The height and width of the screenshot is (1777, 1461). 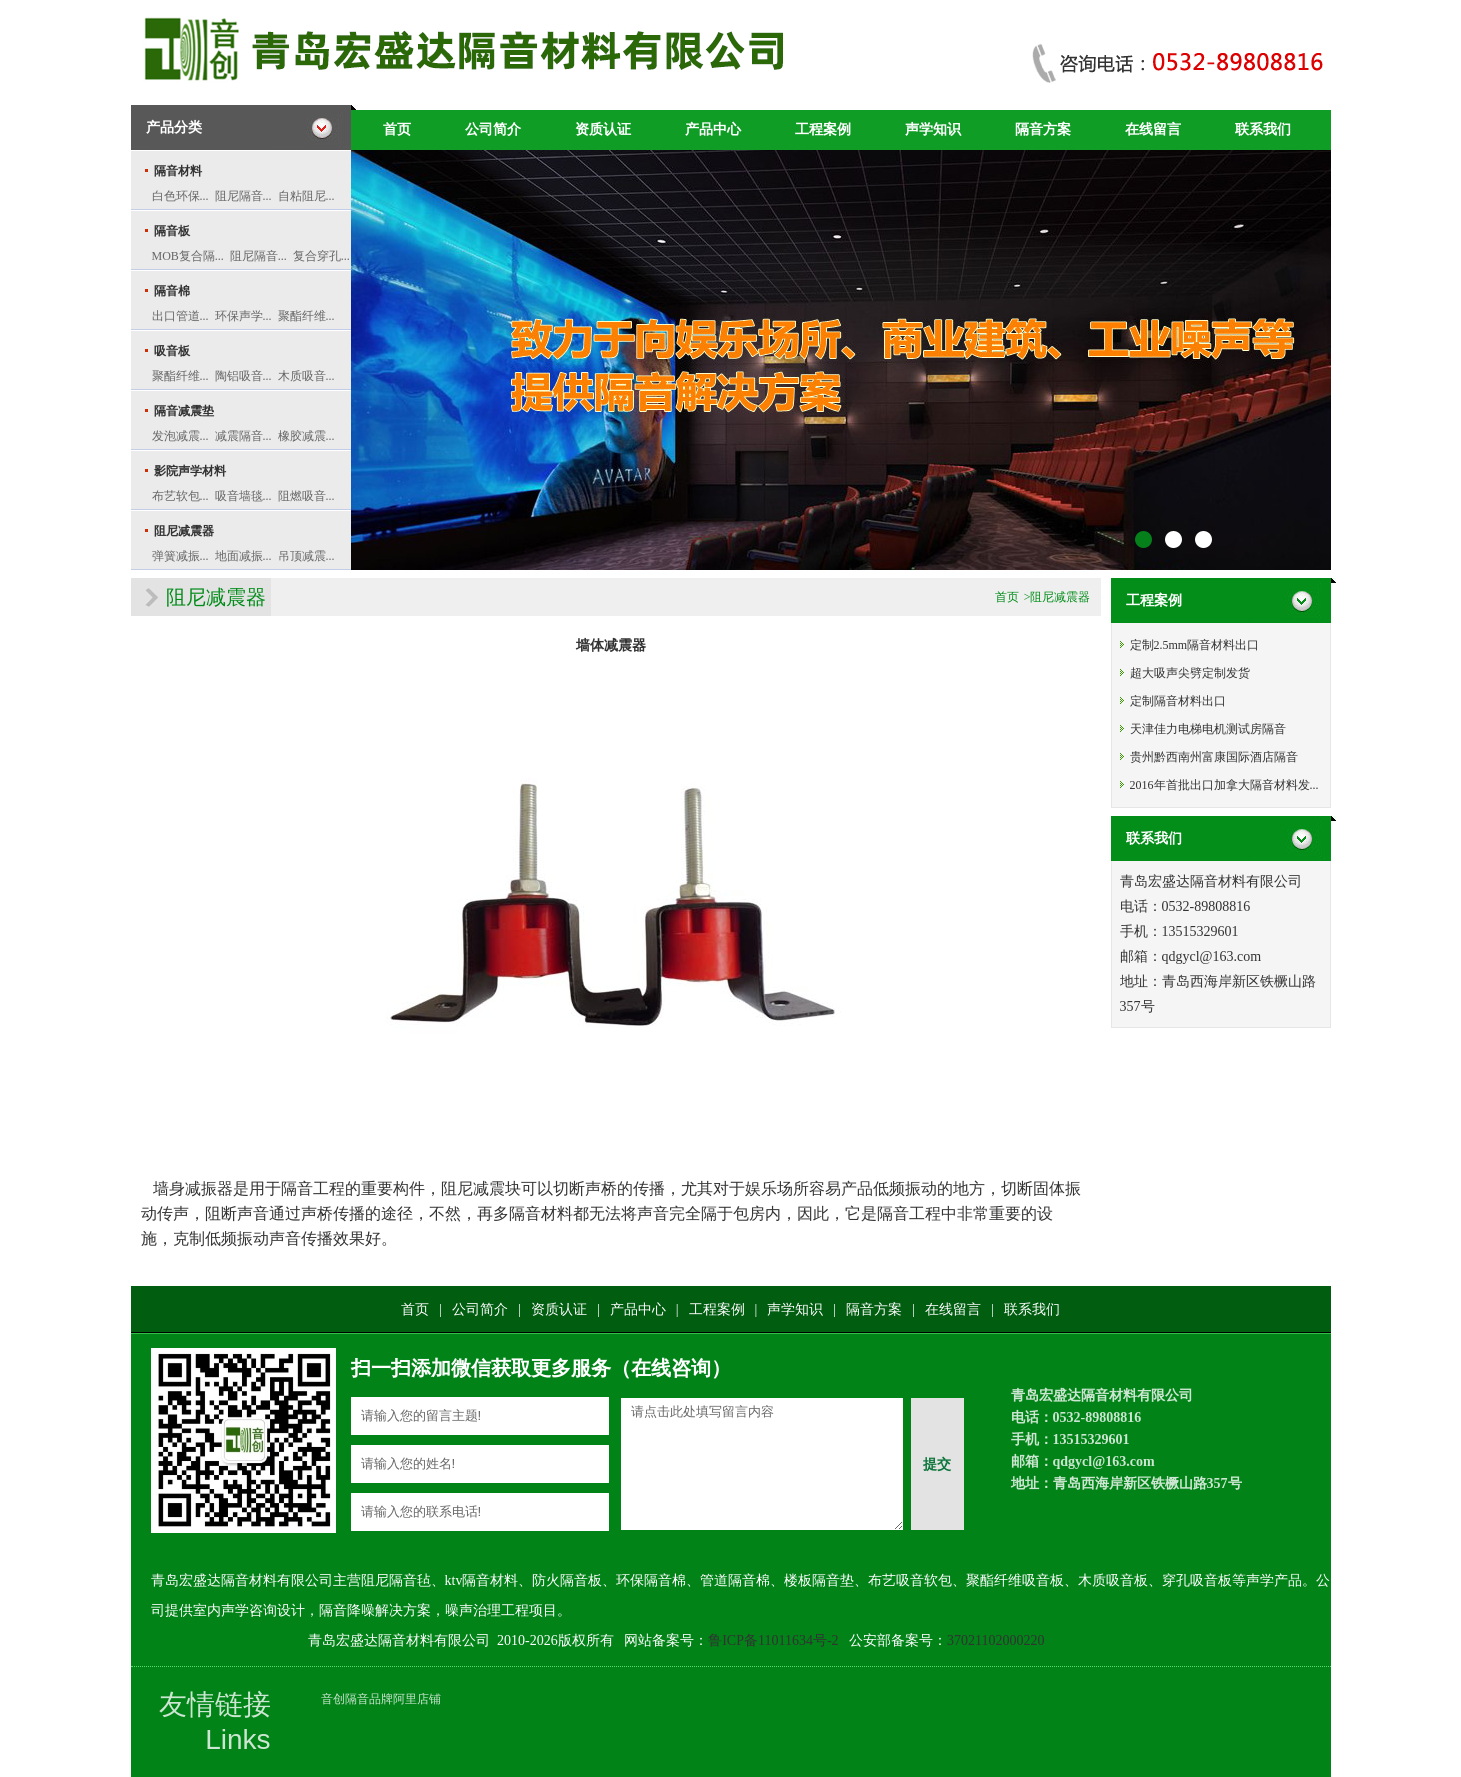 What do you see at coordinates (493, 129) in the screenshot?
I see `公司简介` at bounding box center [493, 129].